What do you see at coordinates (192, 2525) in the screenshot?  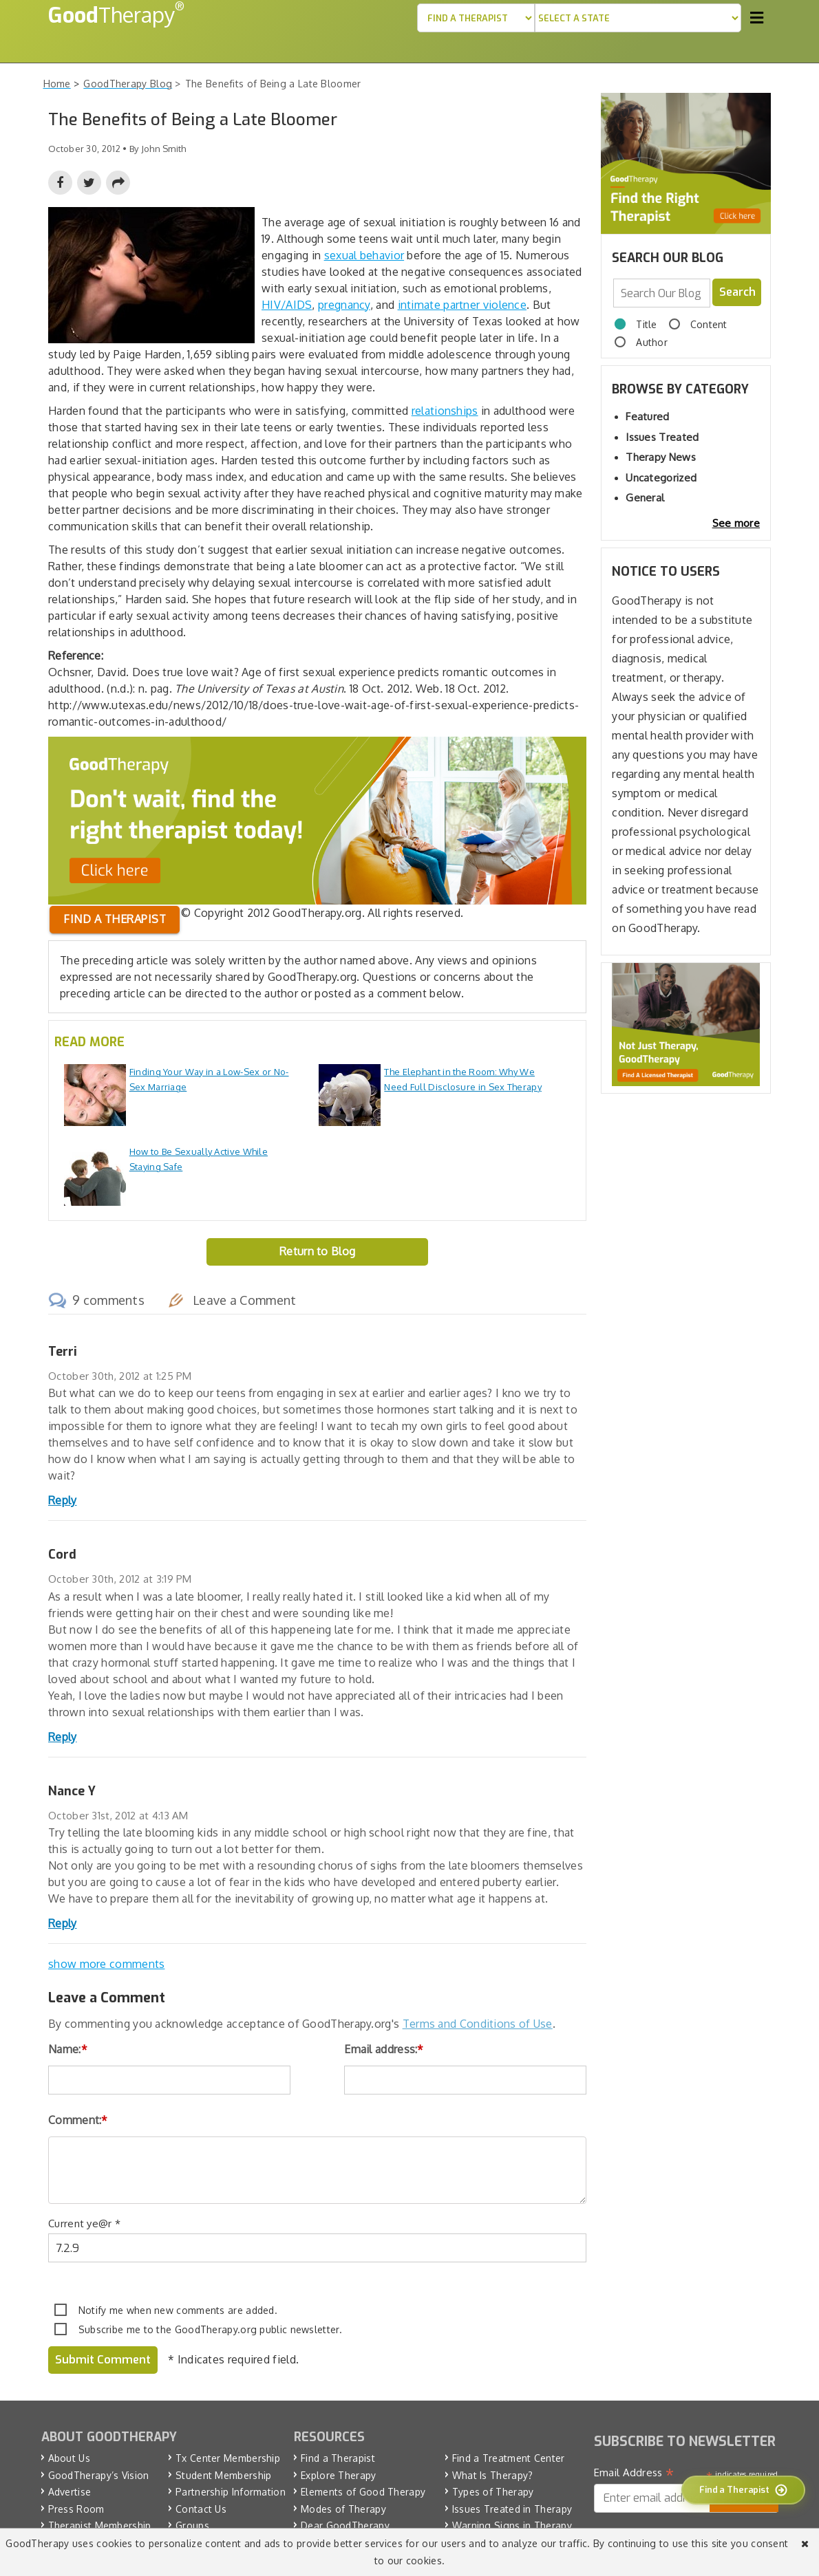 I see `Groups` at bounding box center [192, 2525].